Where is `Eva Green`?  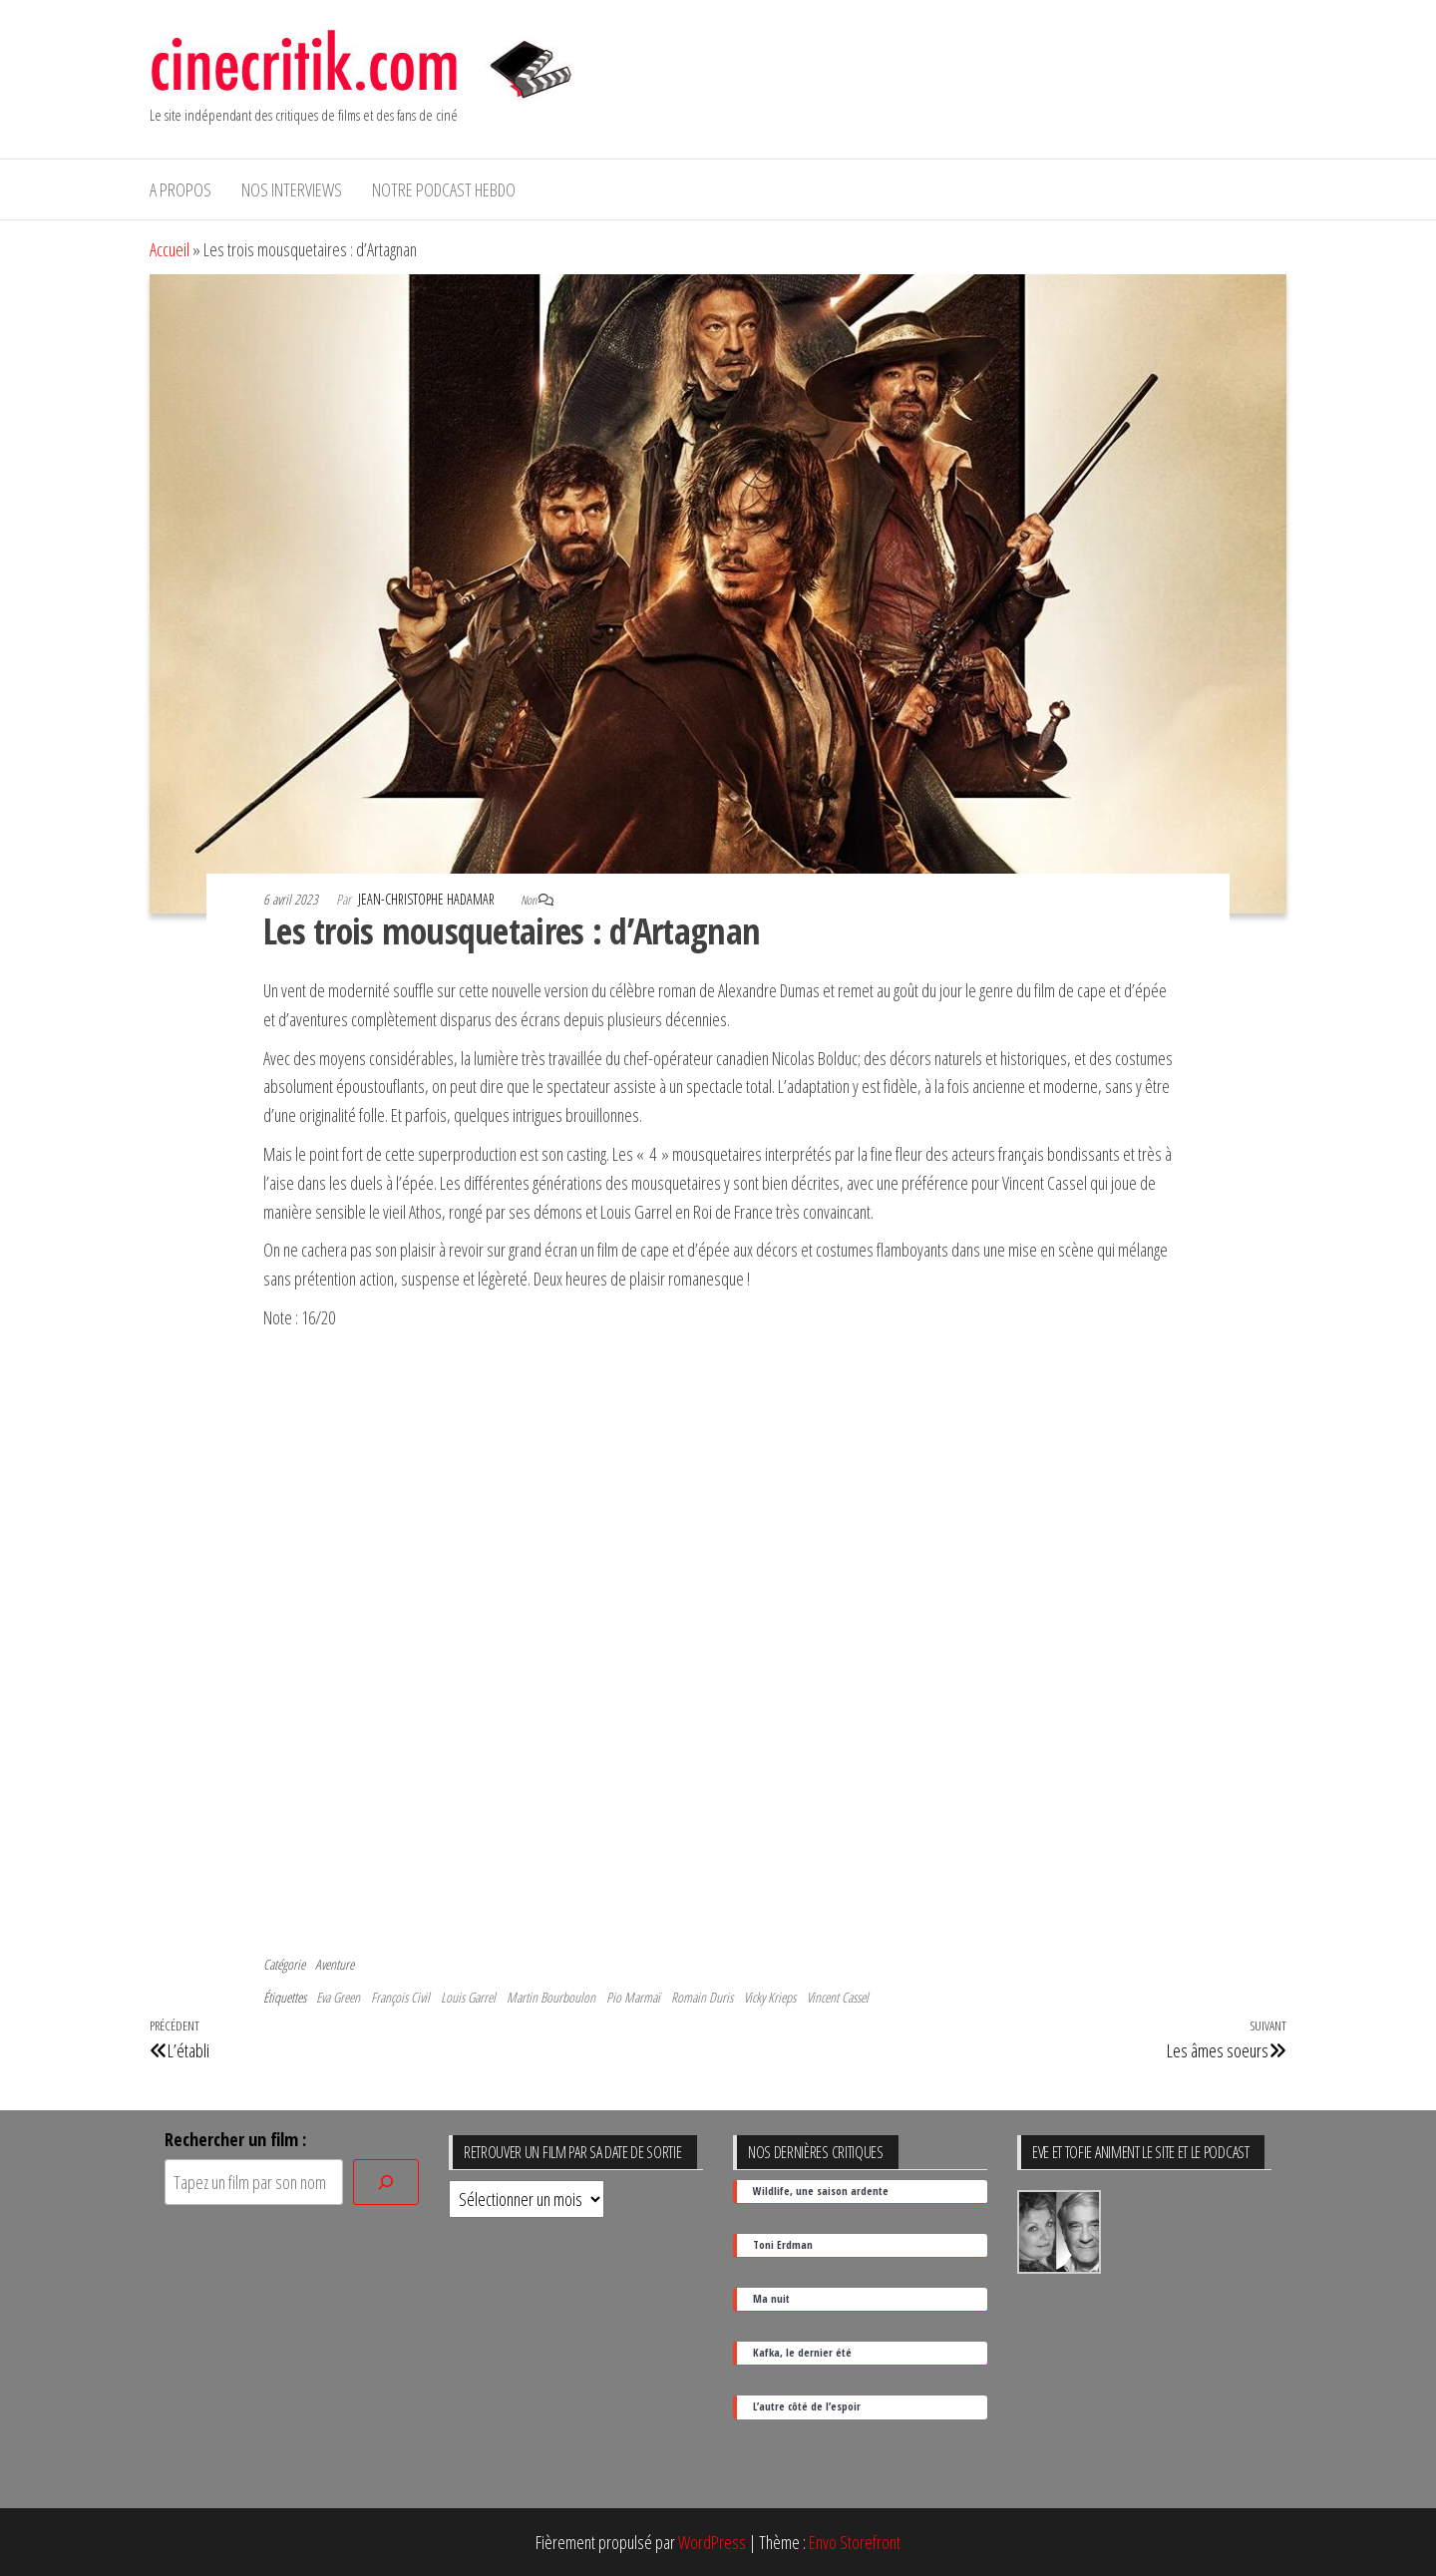 Eva Green is located at coordinates (338, 1997).